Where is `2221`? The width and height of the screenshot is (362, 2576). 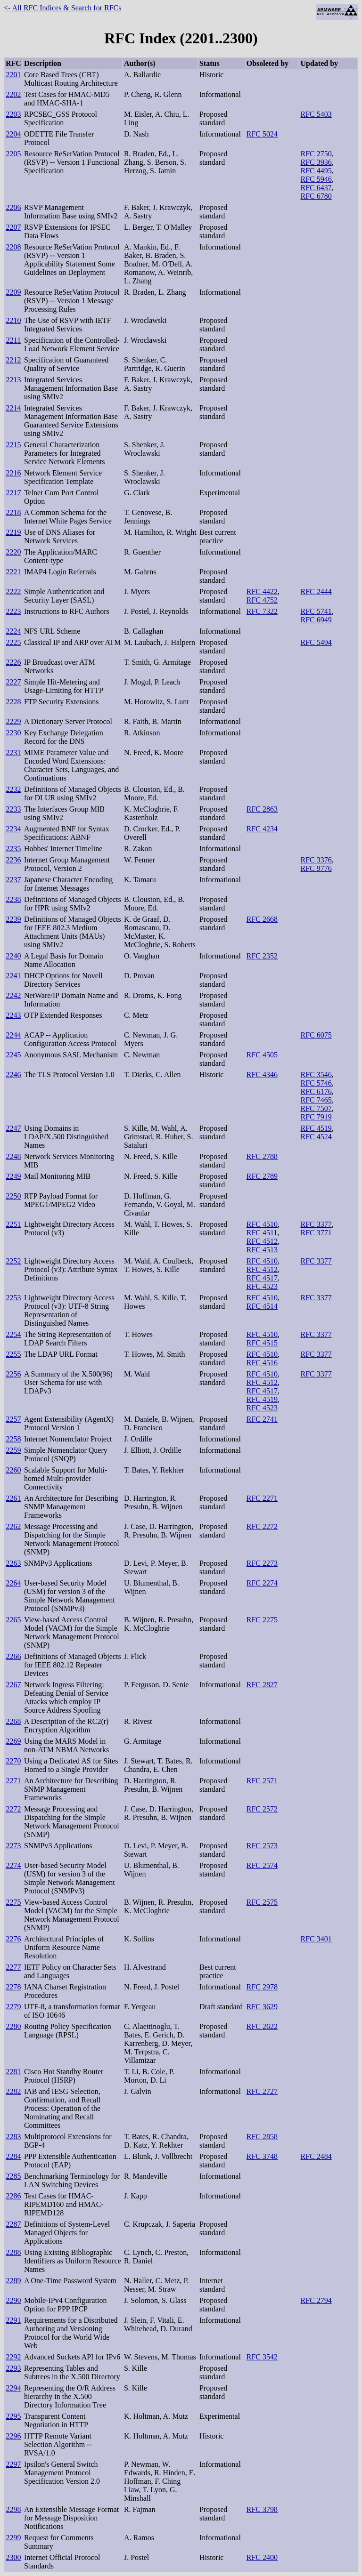 2221 is located at coordinates (13, 572).